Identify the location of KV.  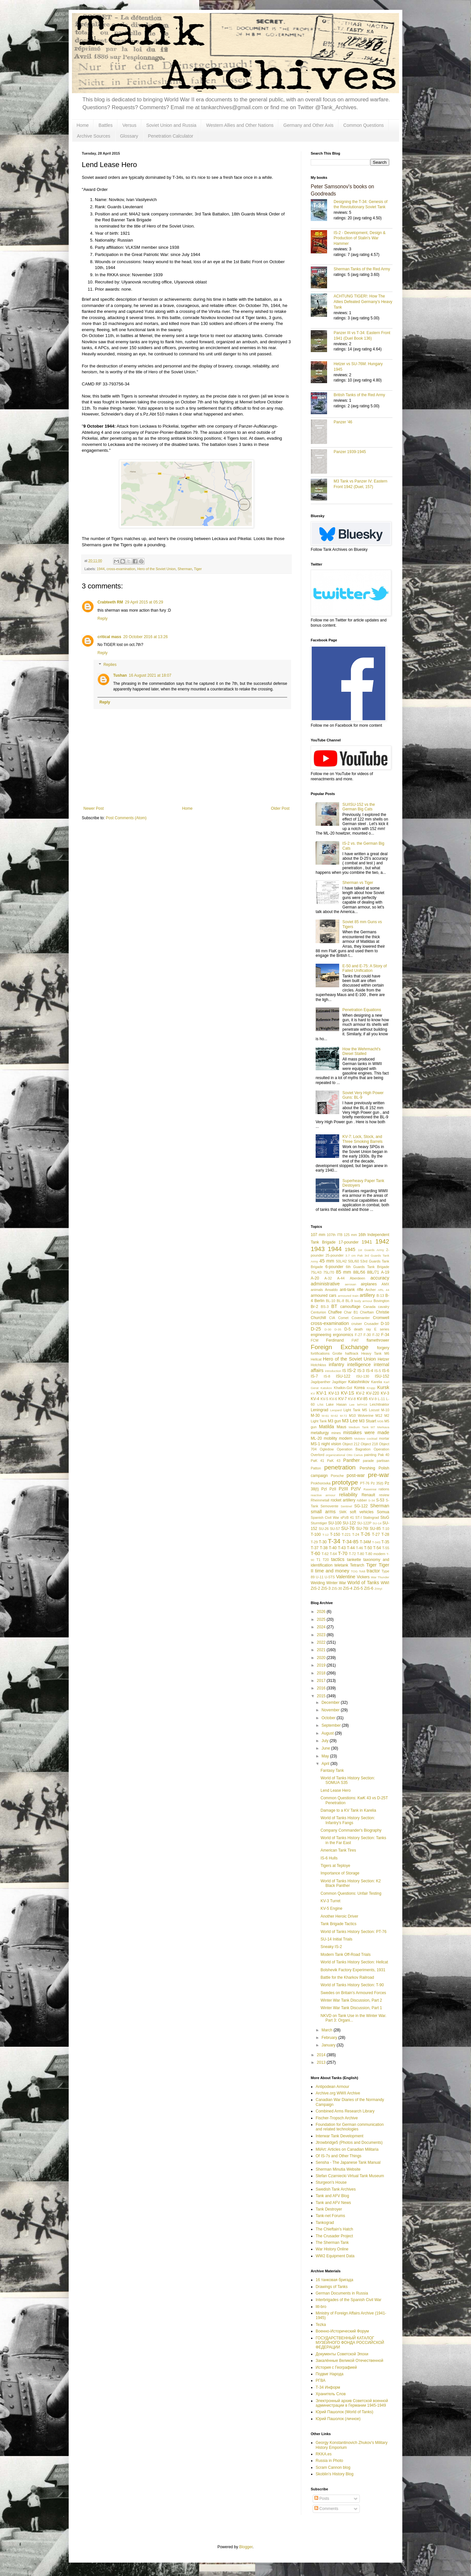
(313, 1393).